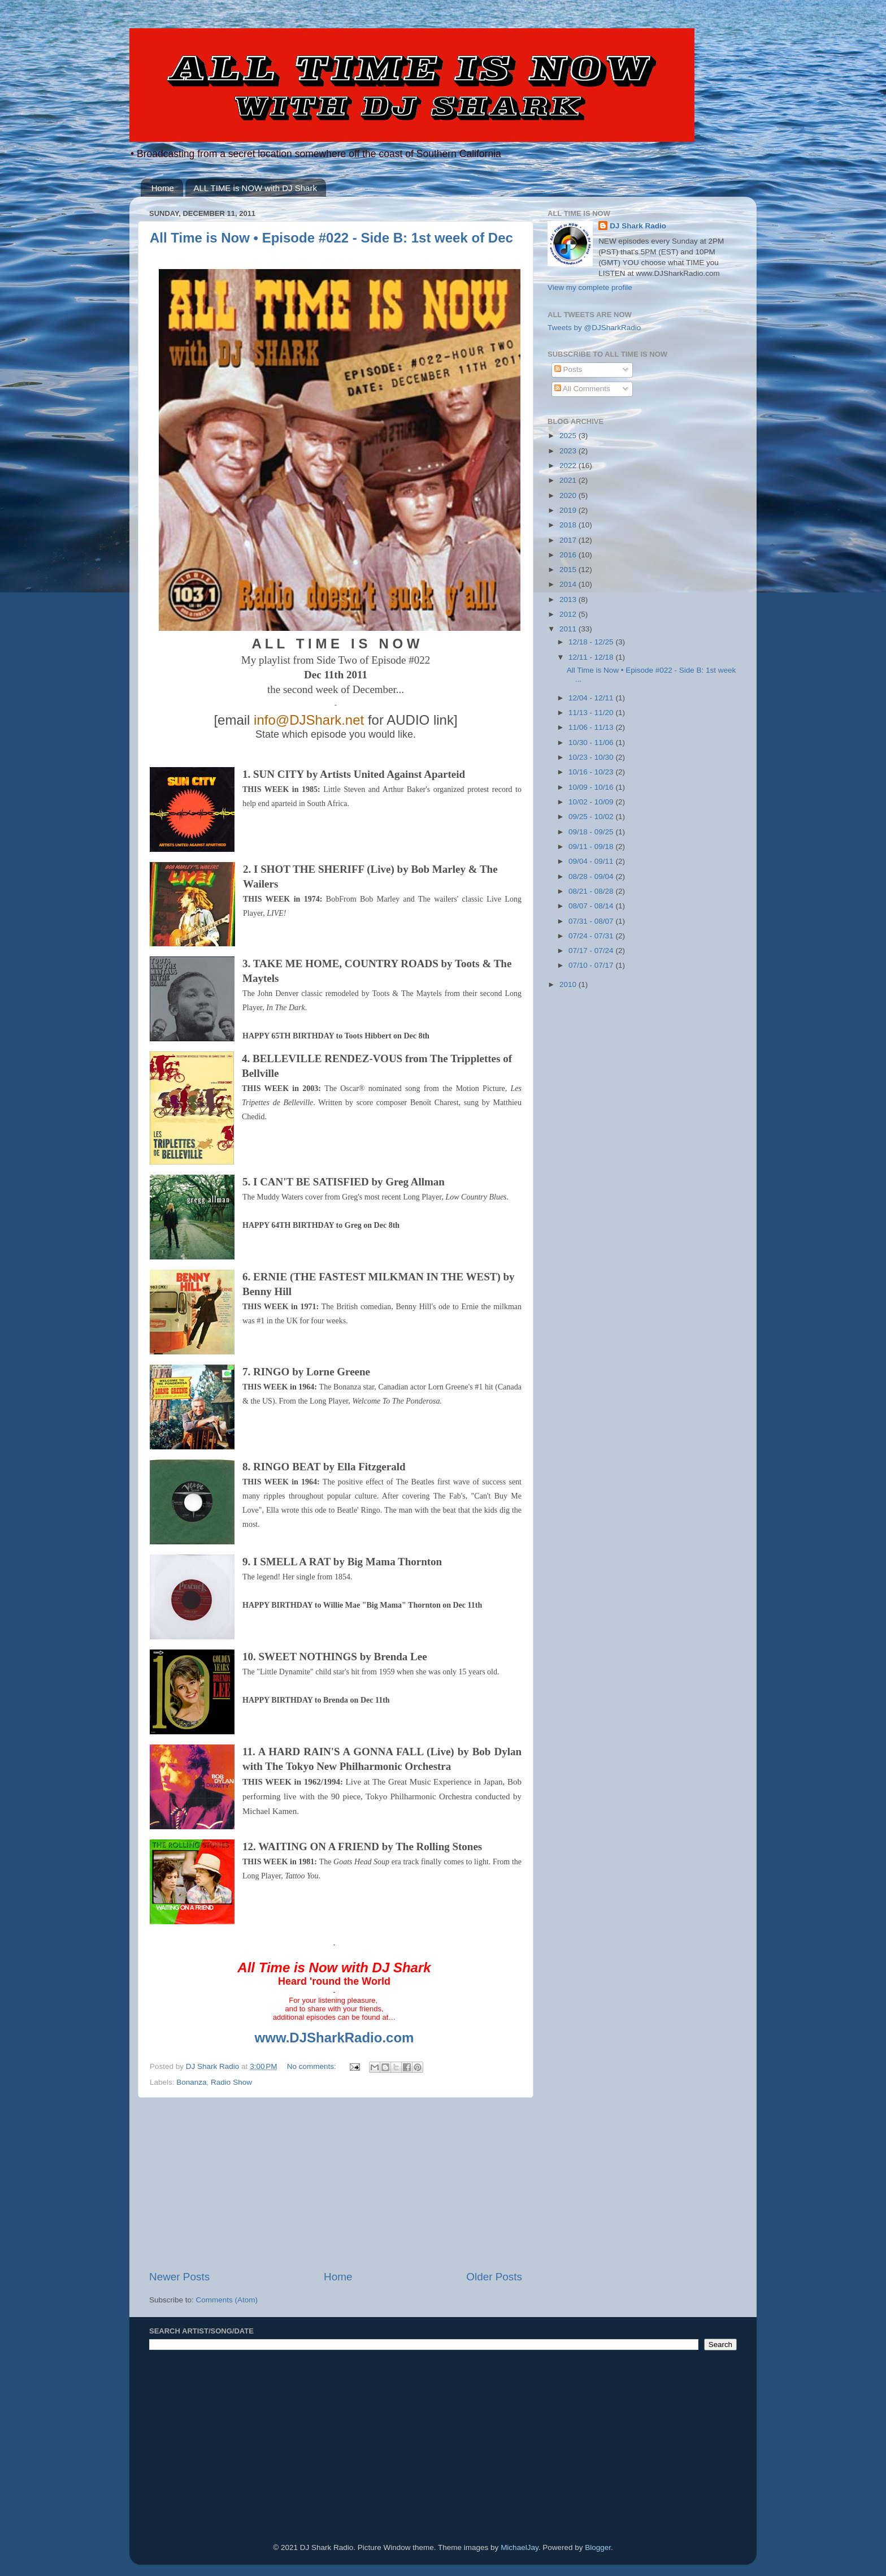 This screenshot has height=2576, width=886. Describe the element at coordinates (590, 287) in the screenshot. I see `View my complete profile` at that location.